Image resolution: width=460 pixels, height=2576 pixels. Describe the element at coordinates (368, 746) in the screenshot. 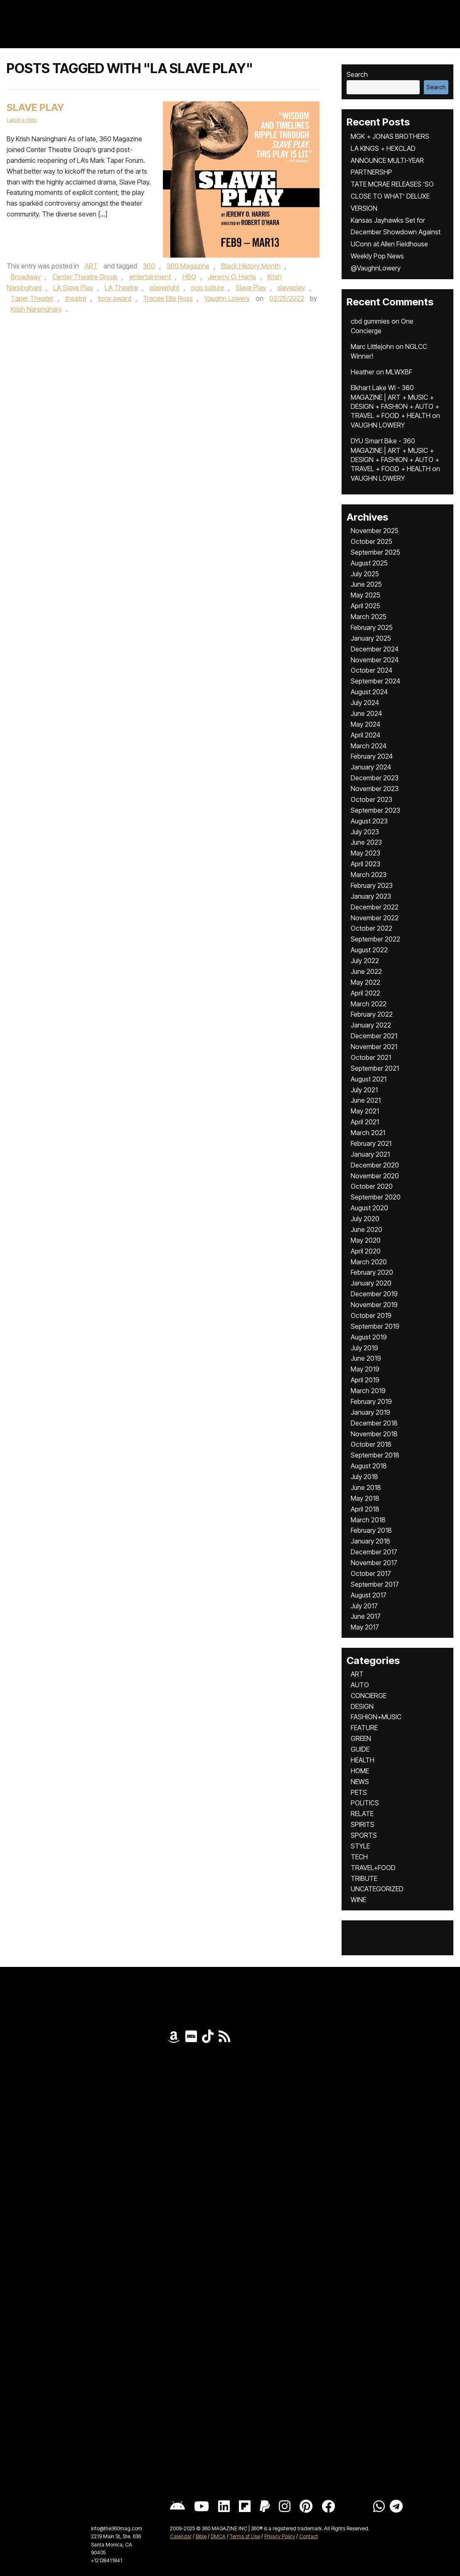

I see `March 2024` at that location.